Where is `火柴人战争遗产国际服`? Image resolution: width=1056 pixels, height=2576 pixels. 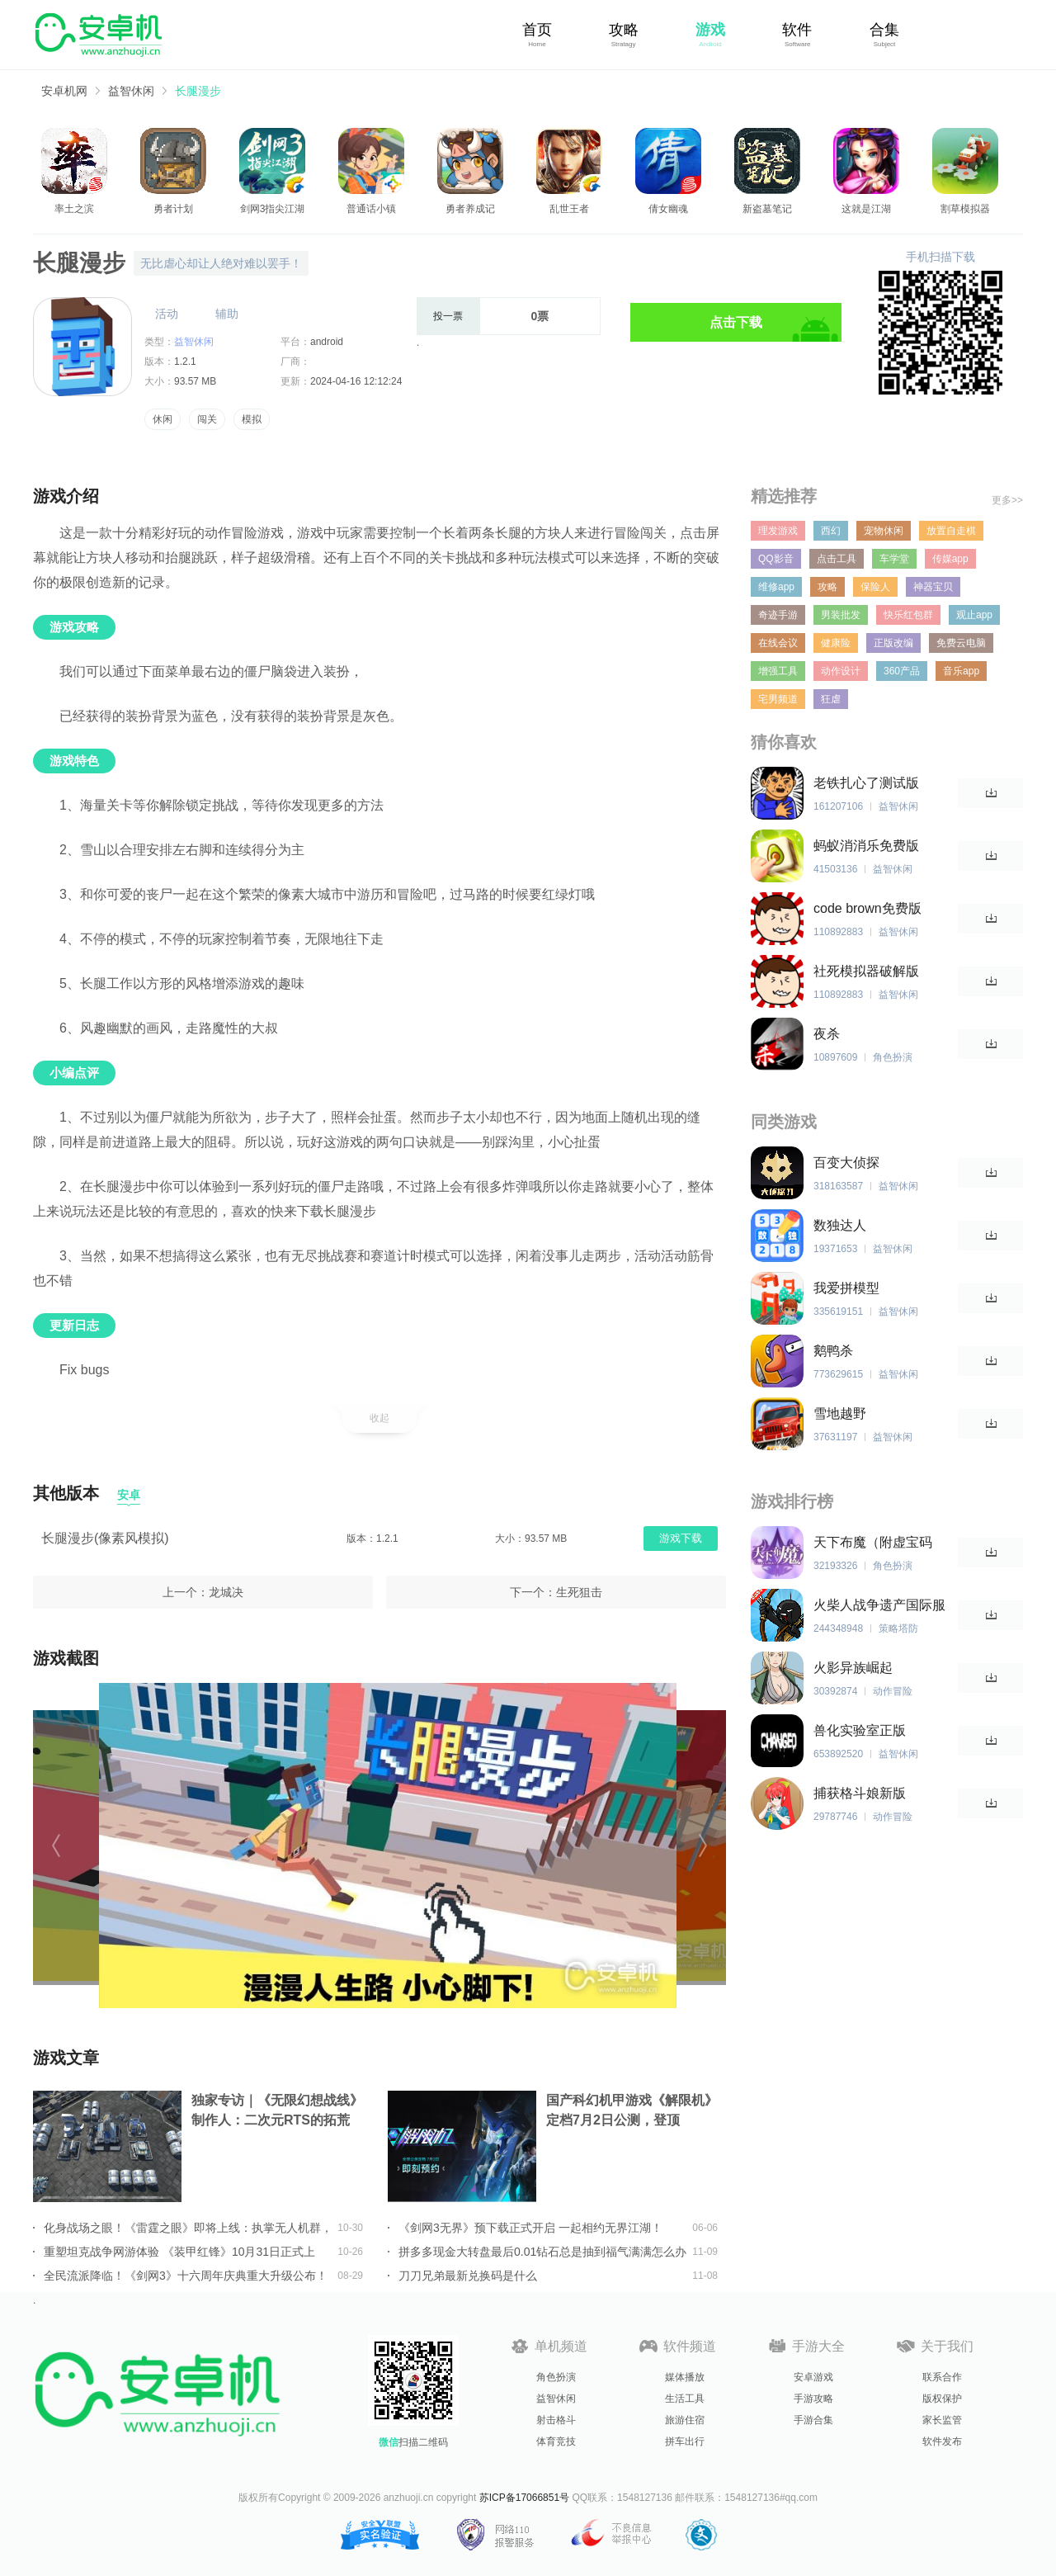
火柴人战争遗产国际服 is located at coordinates (879, 1605).